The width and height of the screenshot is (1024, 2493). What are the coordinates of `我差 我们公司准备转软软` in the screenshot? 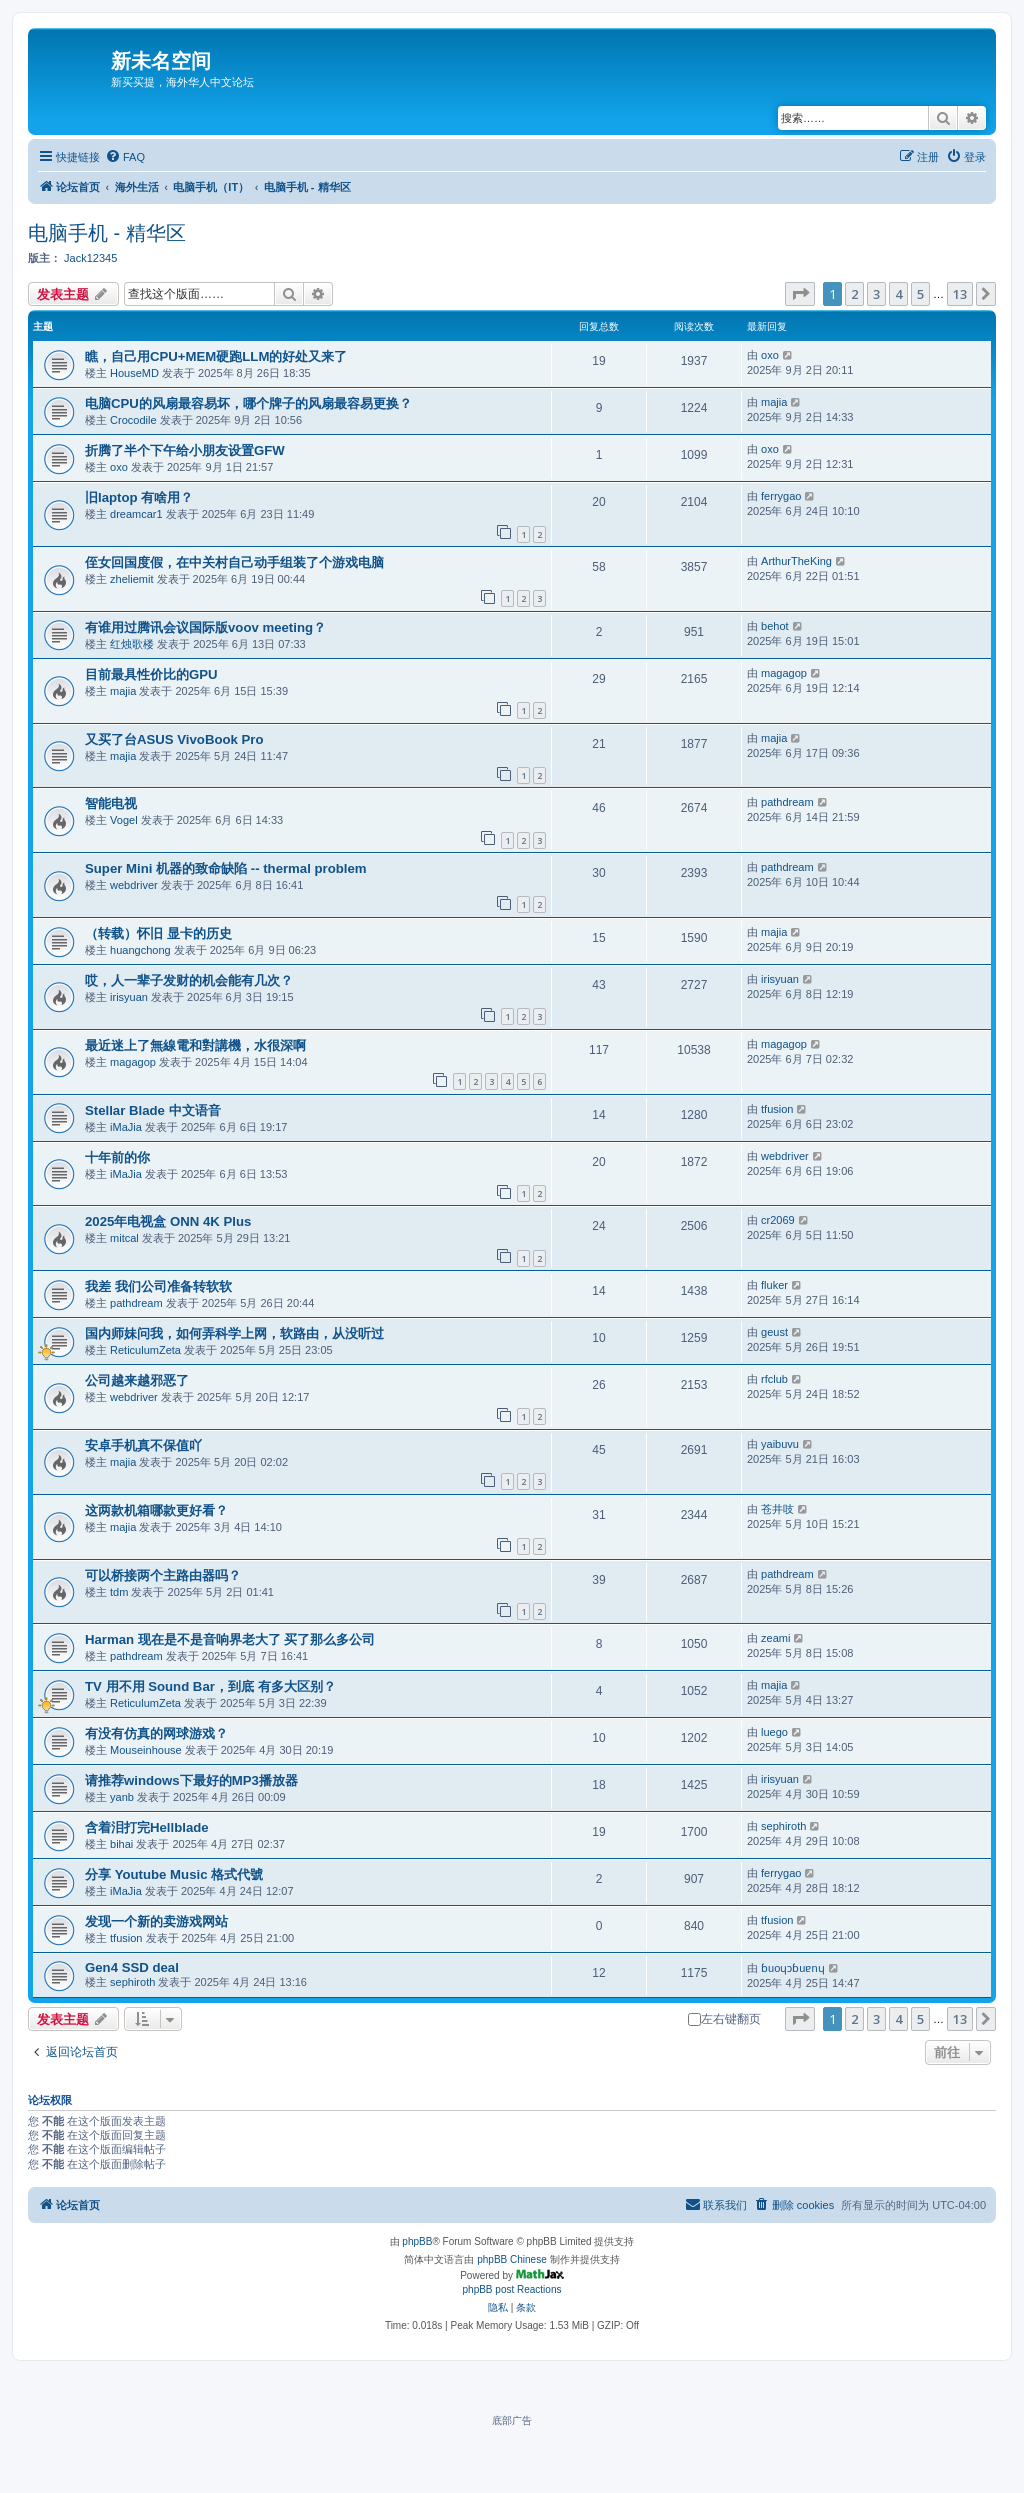 It's located at (158, 1286).